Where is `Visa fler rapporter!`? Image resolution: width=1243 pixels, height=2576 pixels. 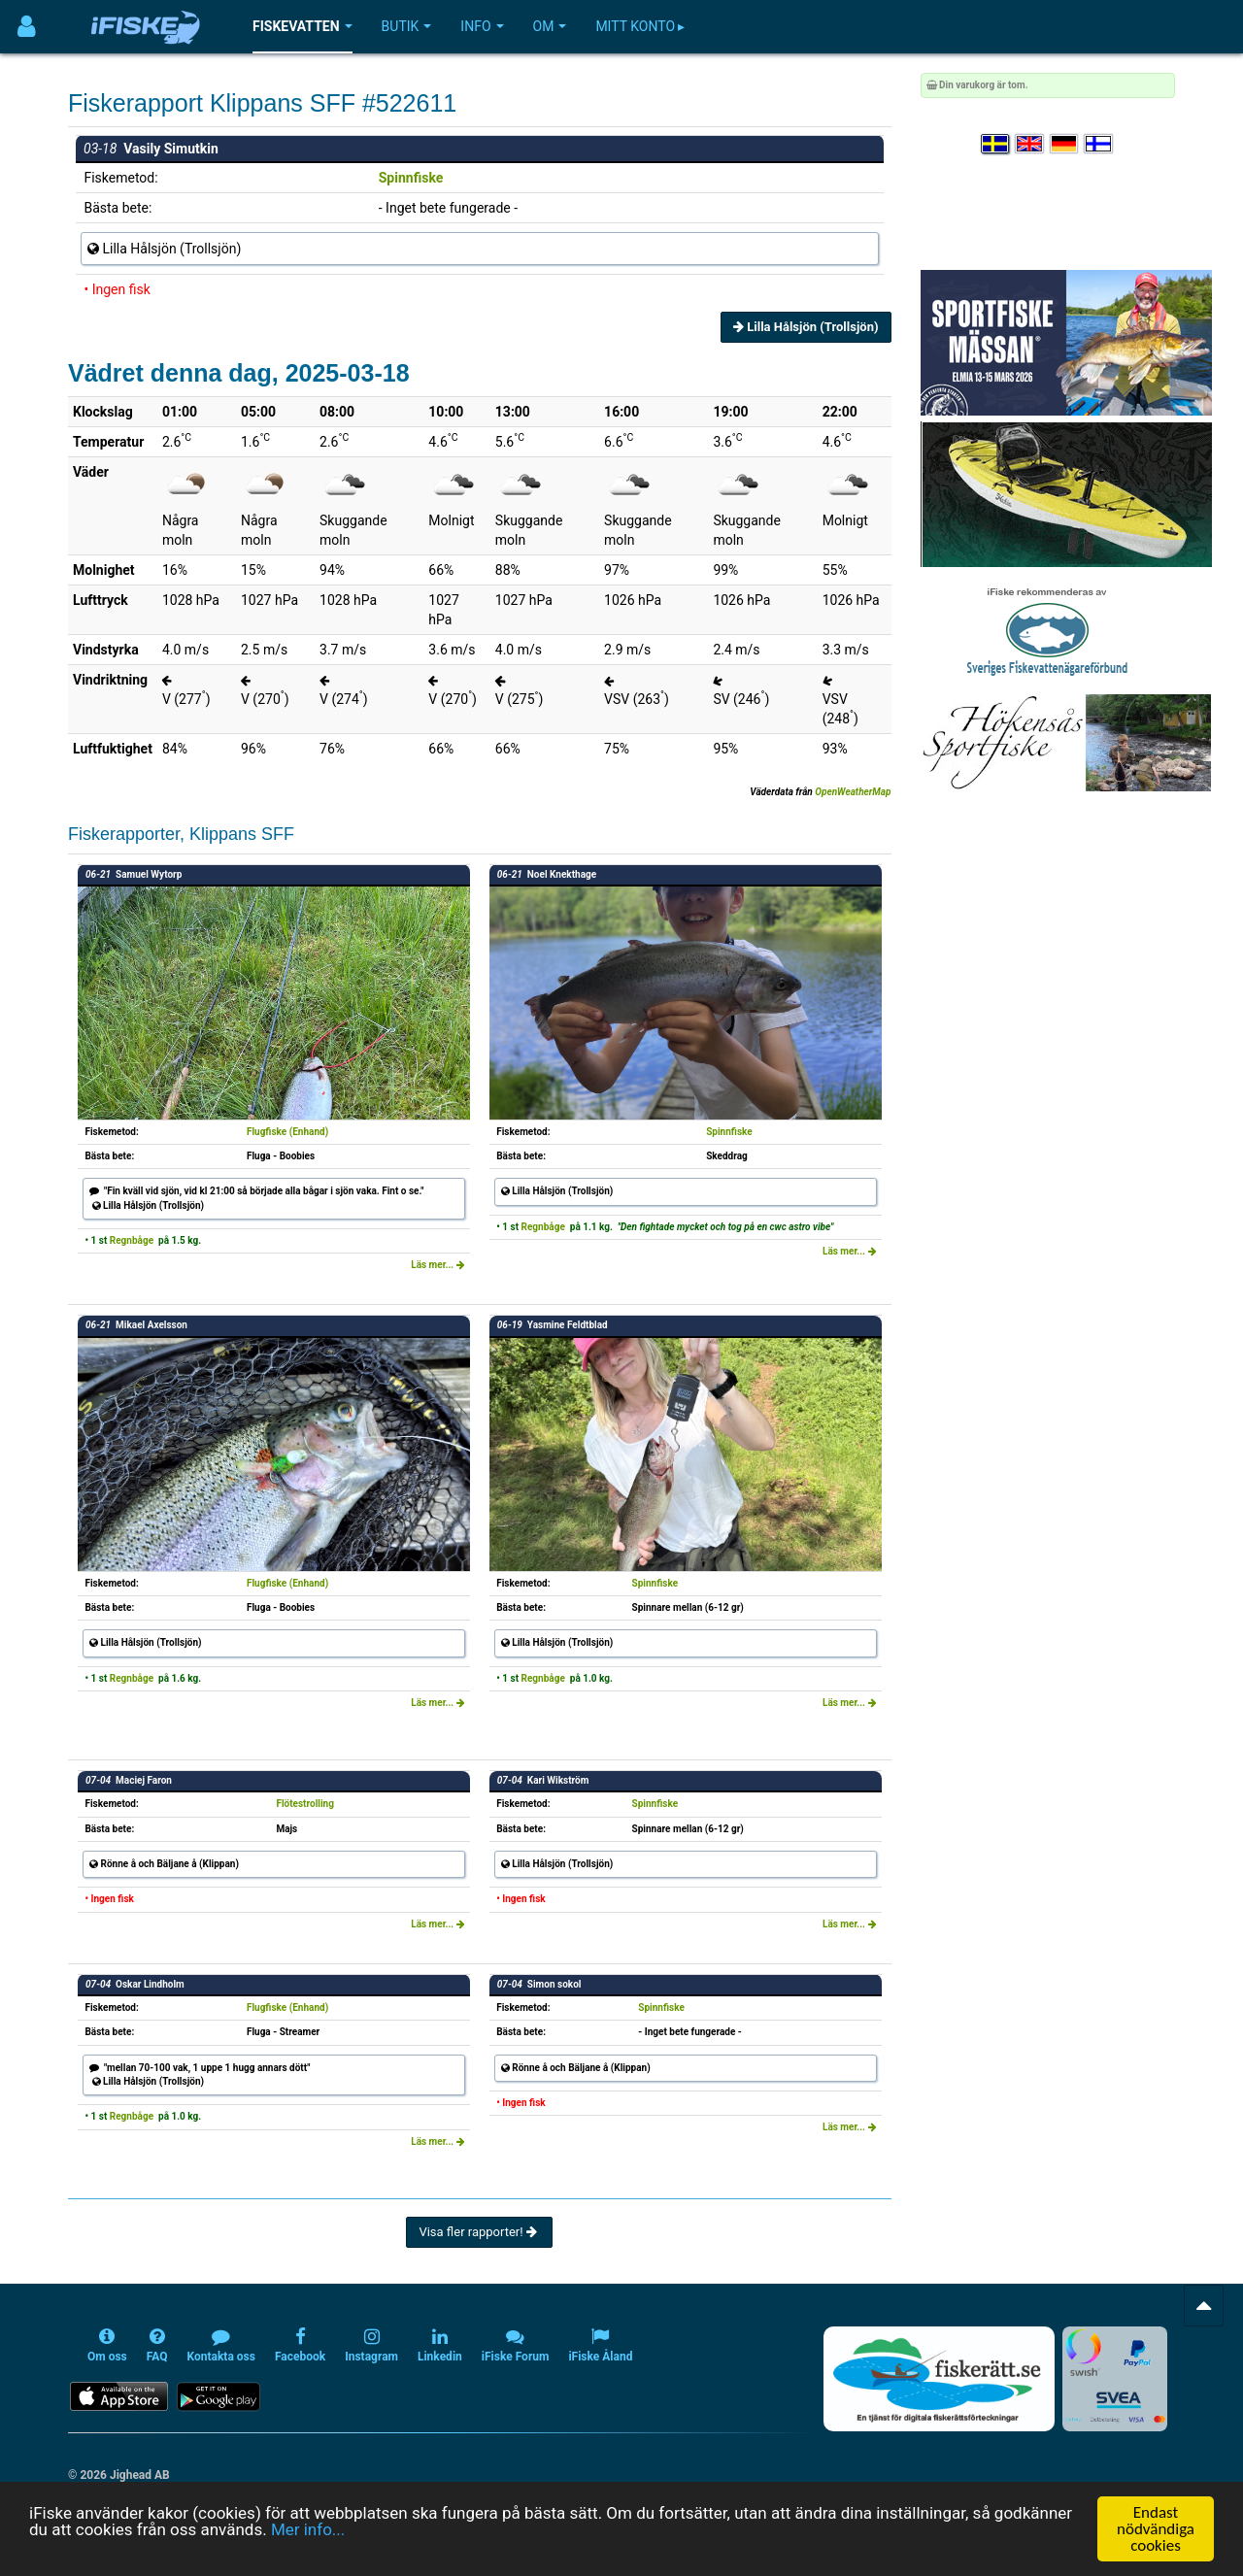 Visa fler rapporter! is located at coordinates (479, 2232).